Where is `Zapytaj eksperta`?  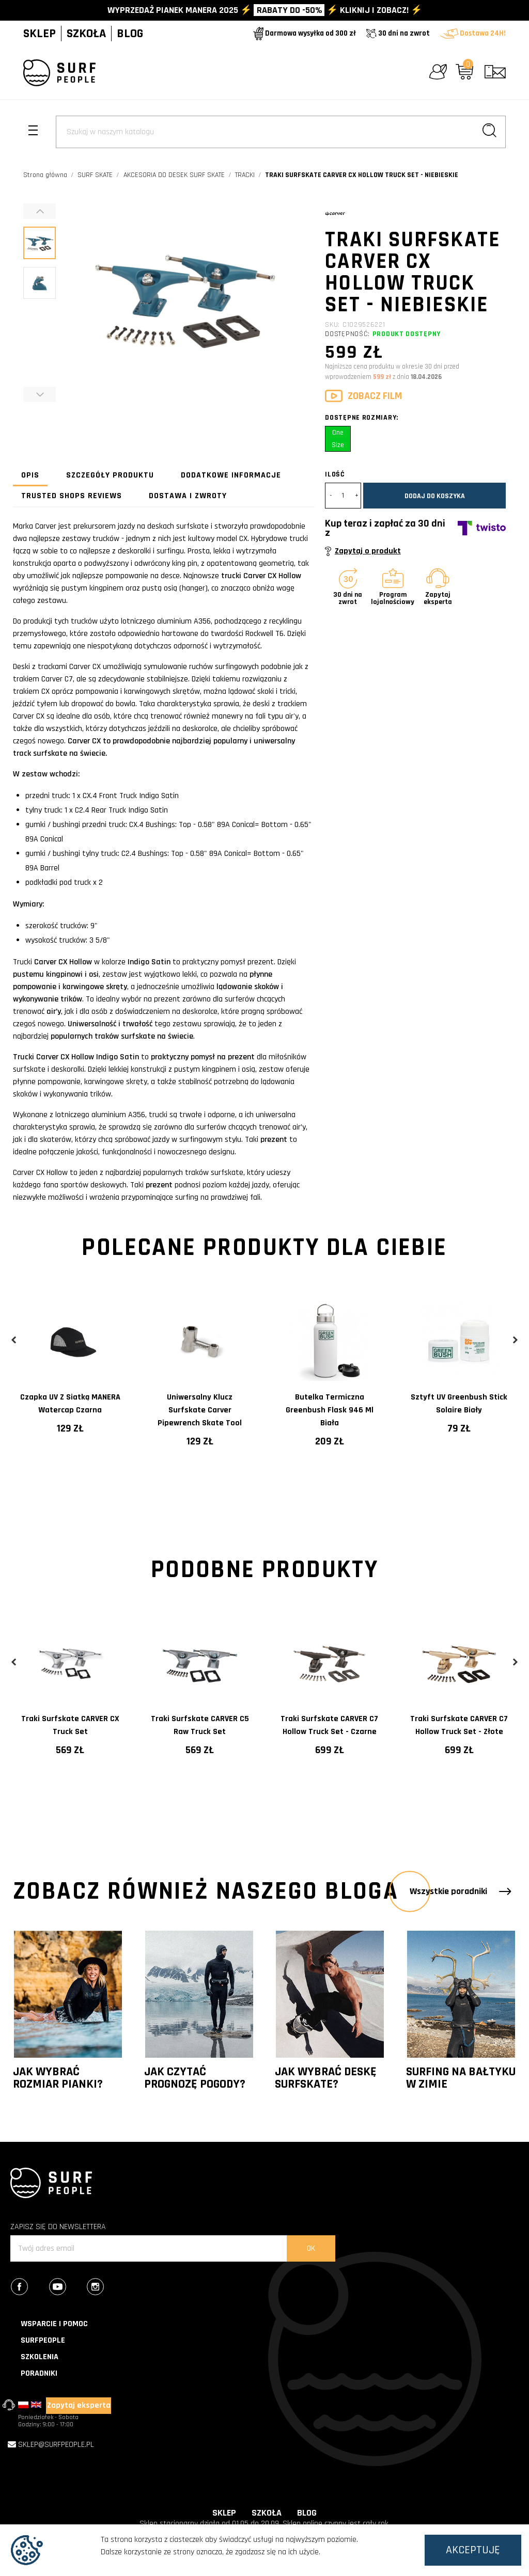
Zapytaj eksperta is located at coordinates (79, 2405).